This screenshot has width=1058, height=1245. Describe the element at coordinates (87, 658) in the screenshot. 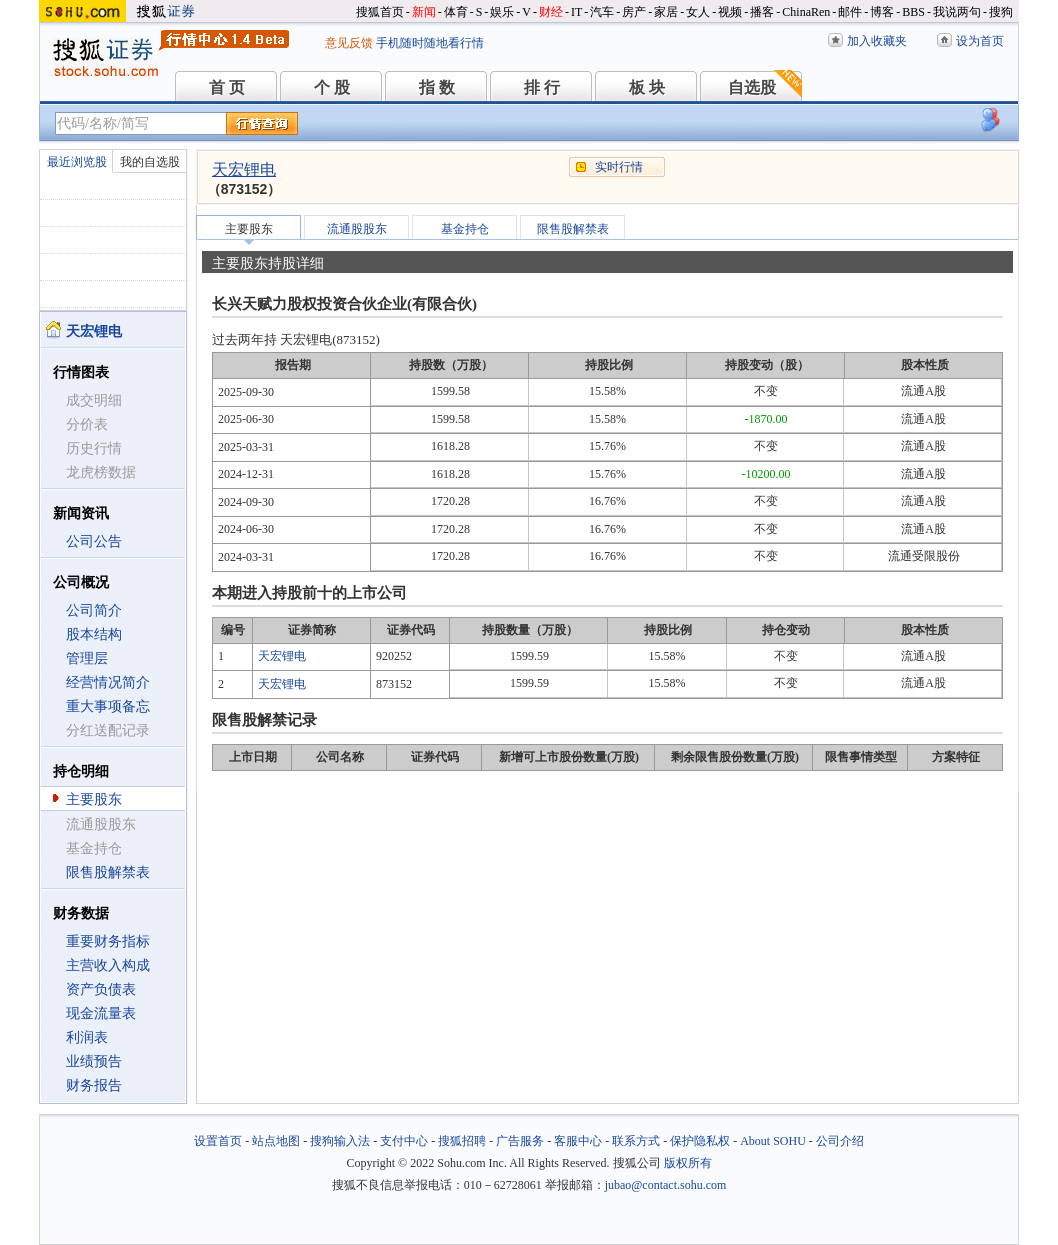

I see `管理层` at that location.